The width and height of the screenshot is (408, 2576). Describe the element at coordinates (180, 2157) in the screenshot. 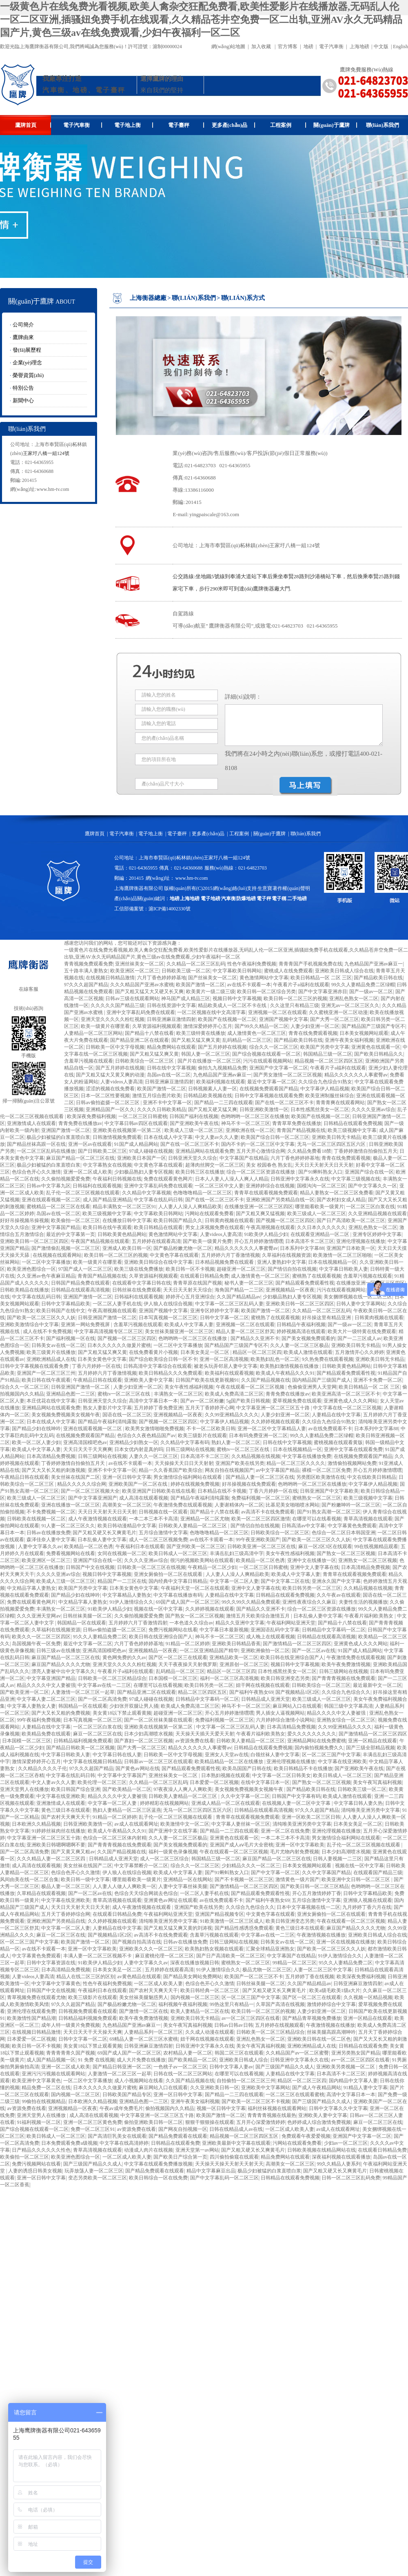

I see `国产欧美日产综合第一页` at that location.